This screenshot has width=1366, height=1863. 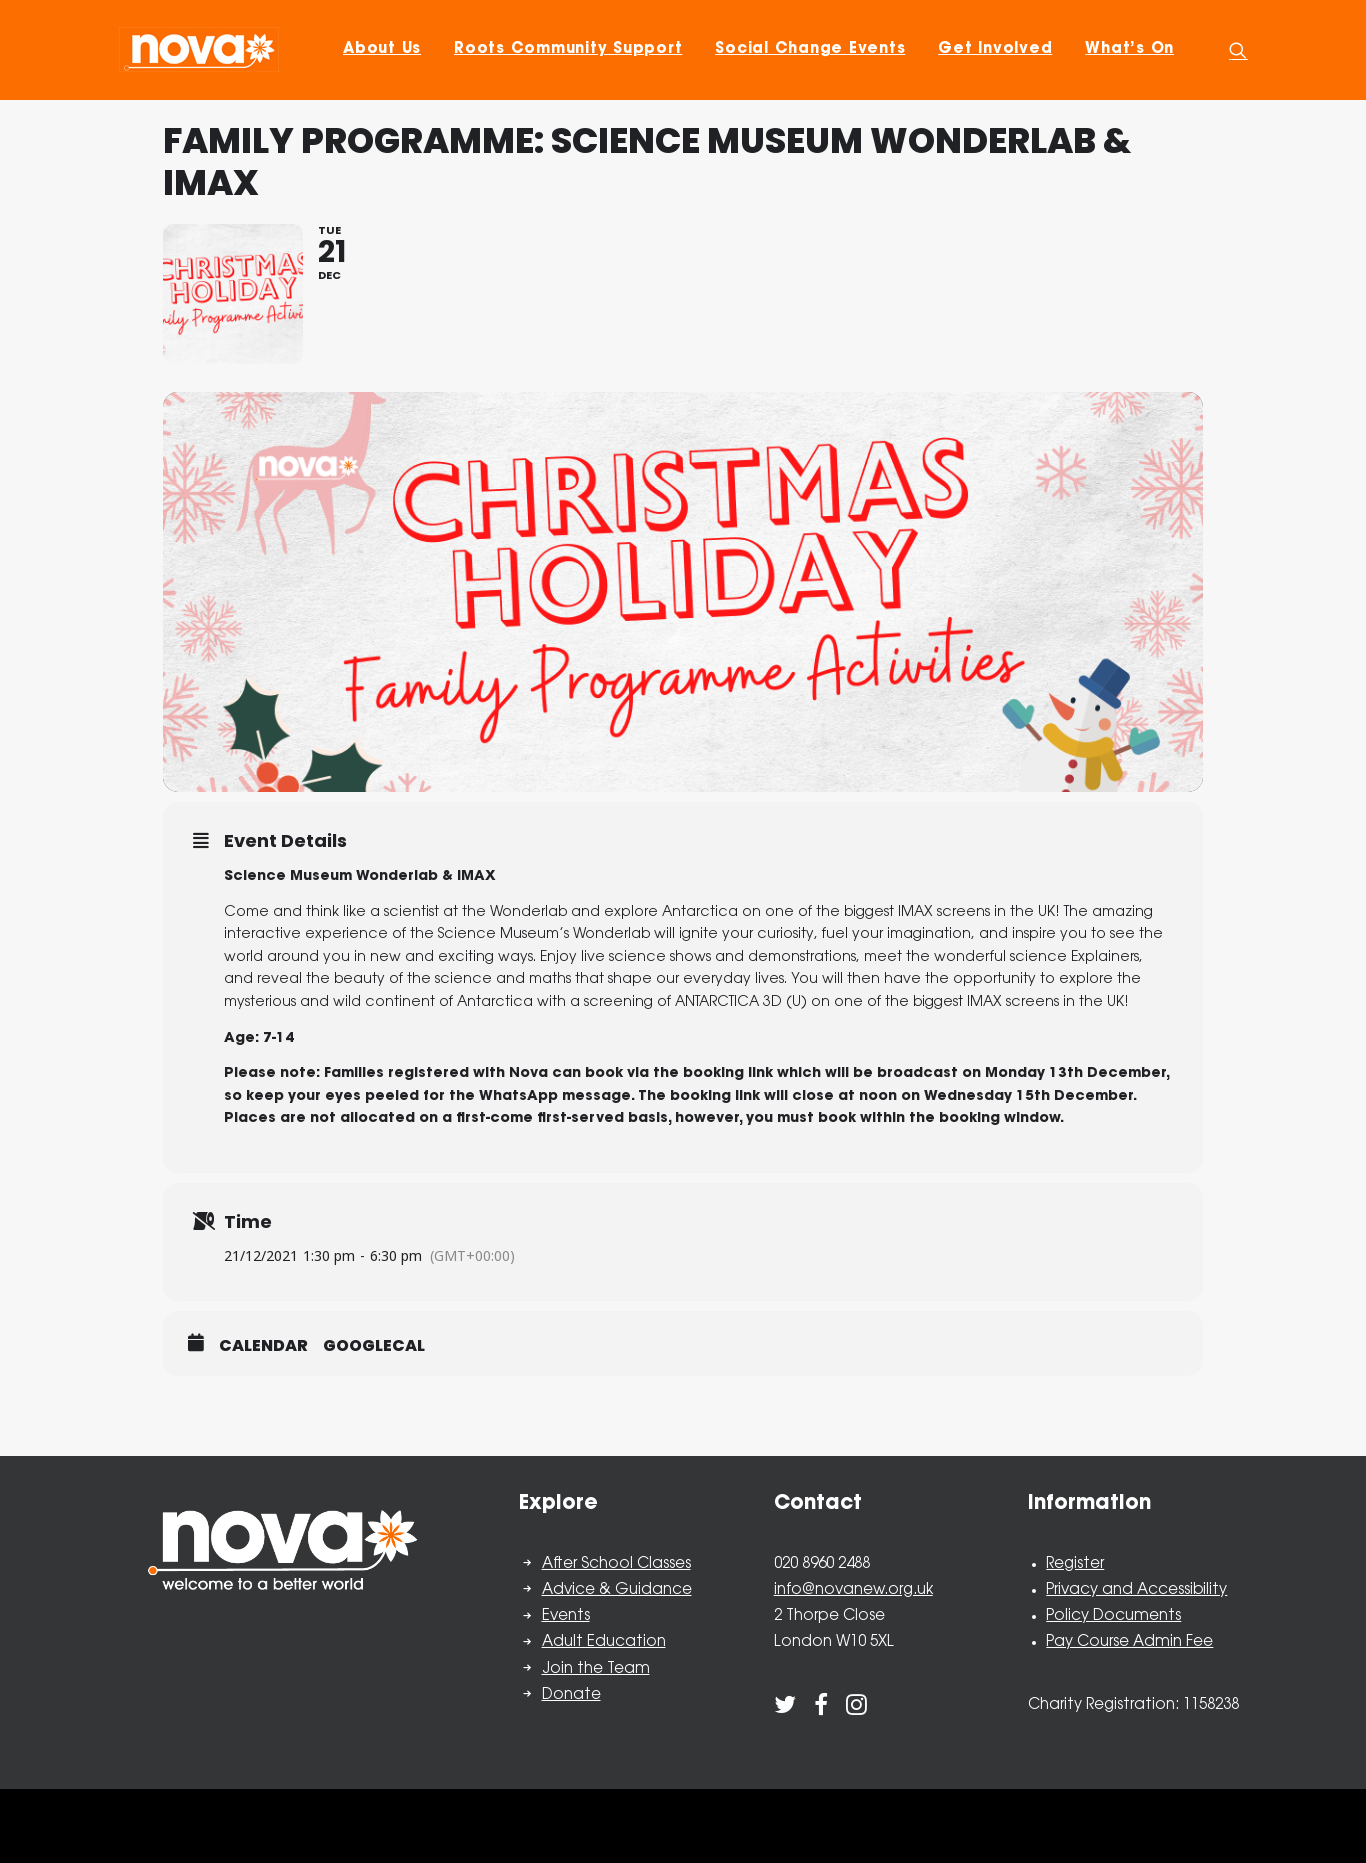 What do you see at coordinates (1075, 1564) in the screenshot?
I see `Register` at bounding box center [1075, 1564].